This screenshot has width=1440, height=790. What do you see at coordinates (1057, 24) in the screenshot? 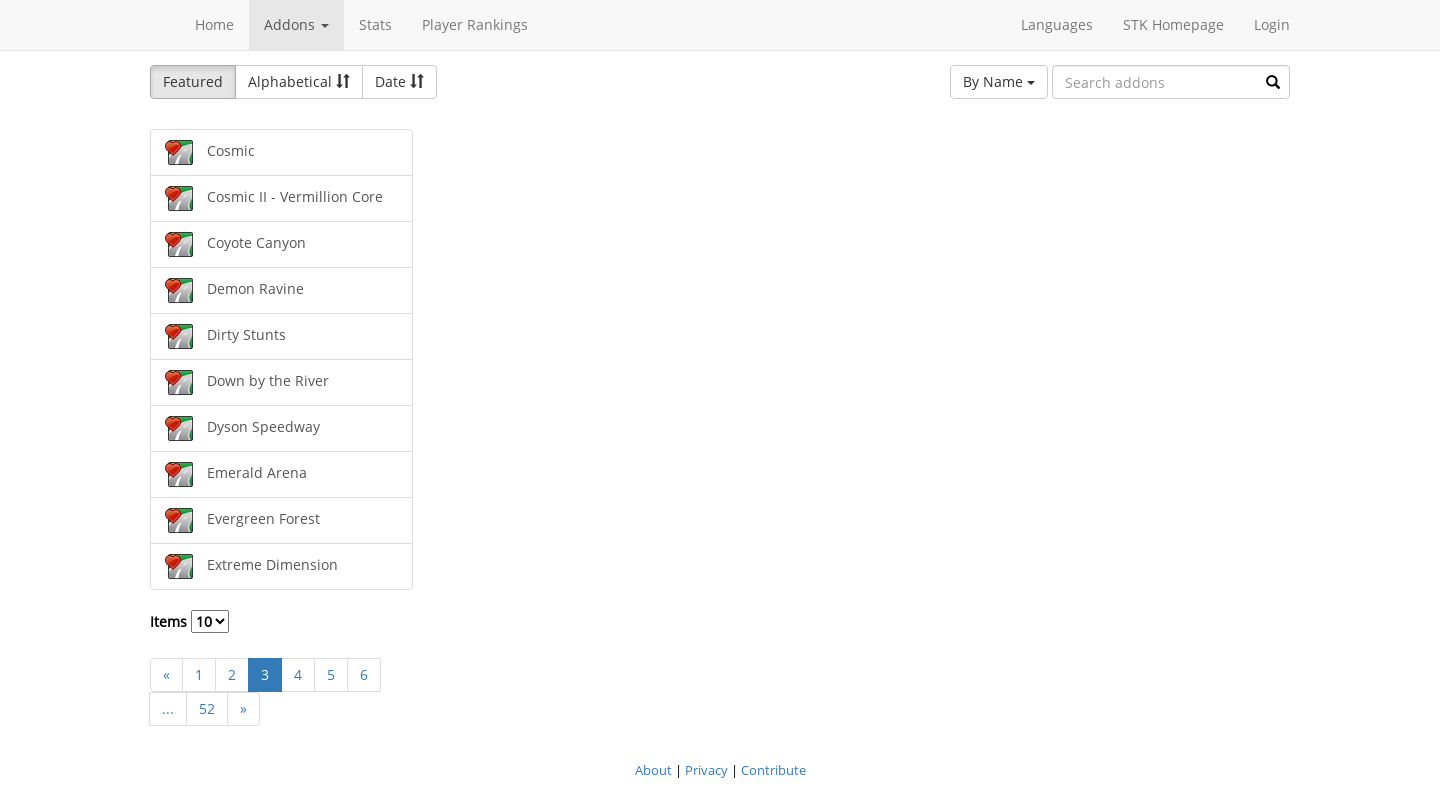
I see `Languages` at bounding box center [1057, 24].